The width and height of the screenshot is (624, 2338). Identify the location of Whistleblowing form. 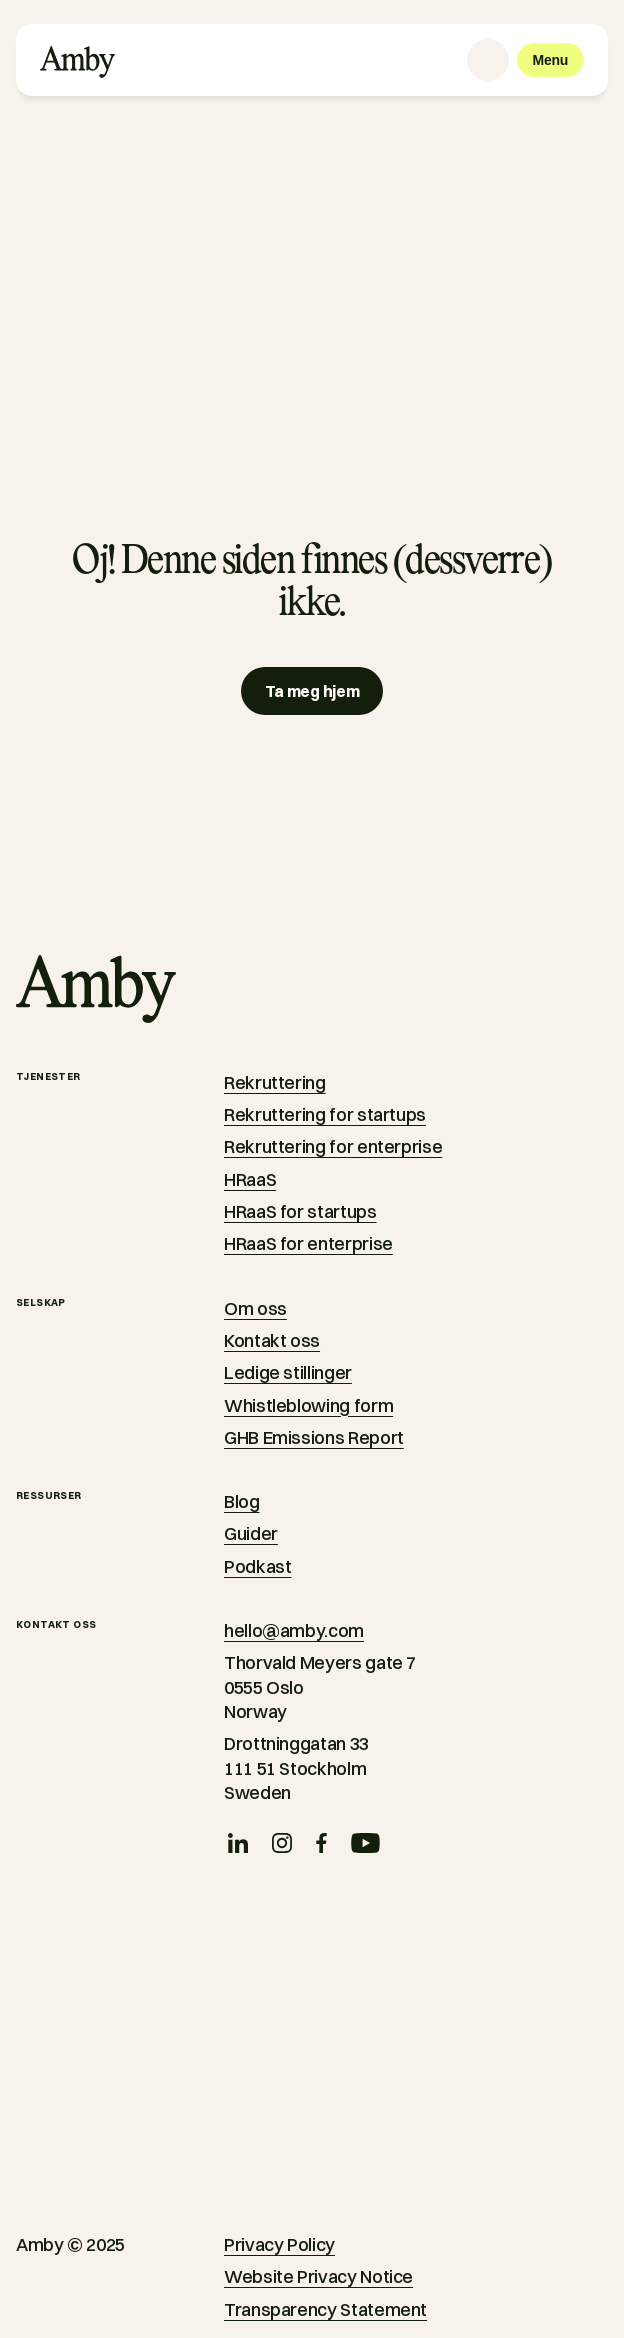
(308, 1405).